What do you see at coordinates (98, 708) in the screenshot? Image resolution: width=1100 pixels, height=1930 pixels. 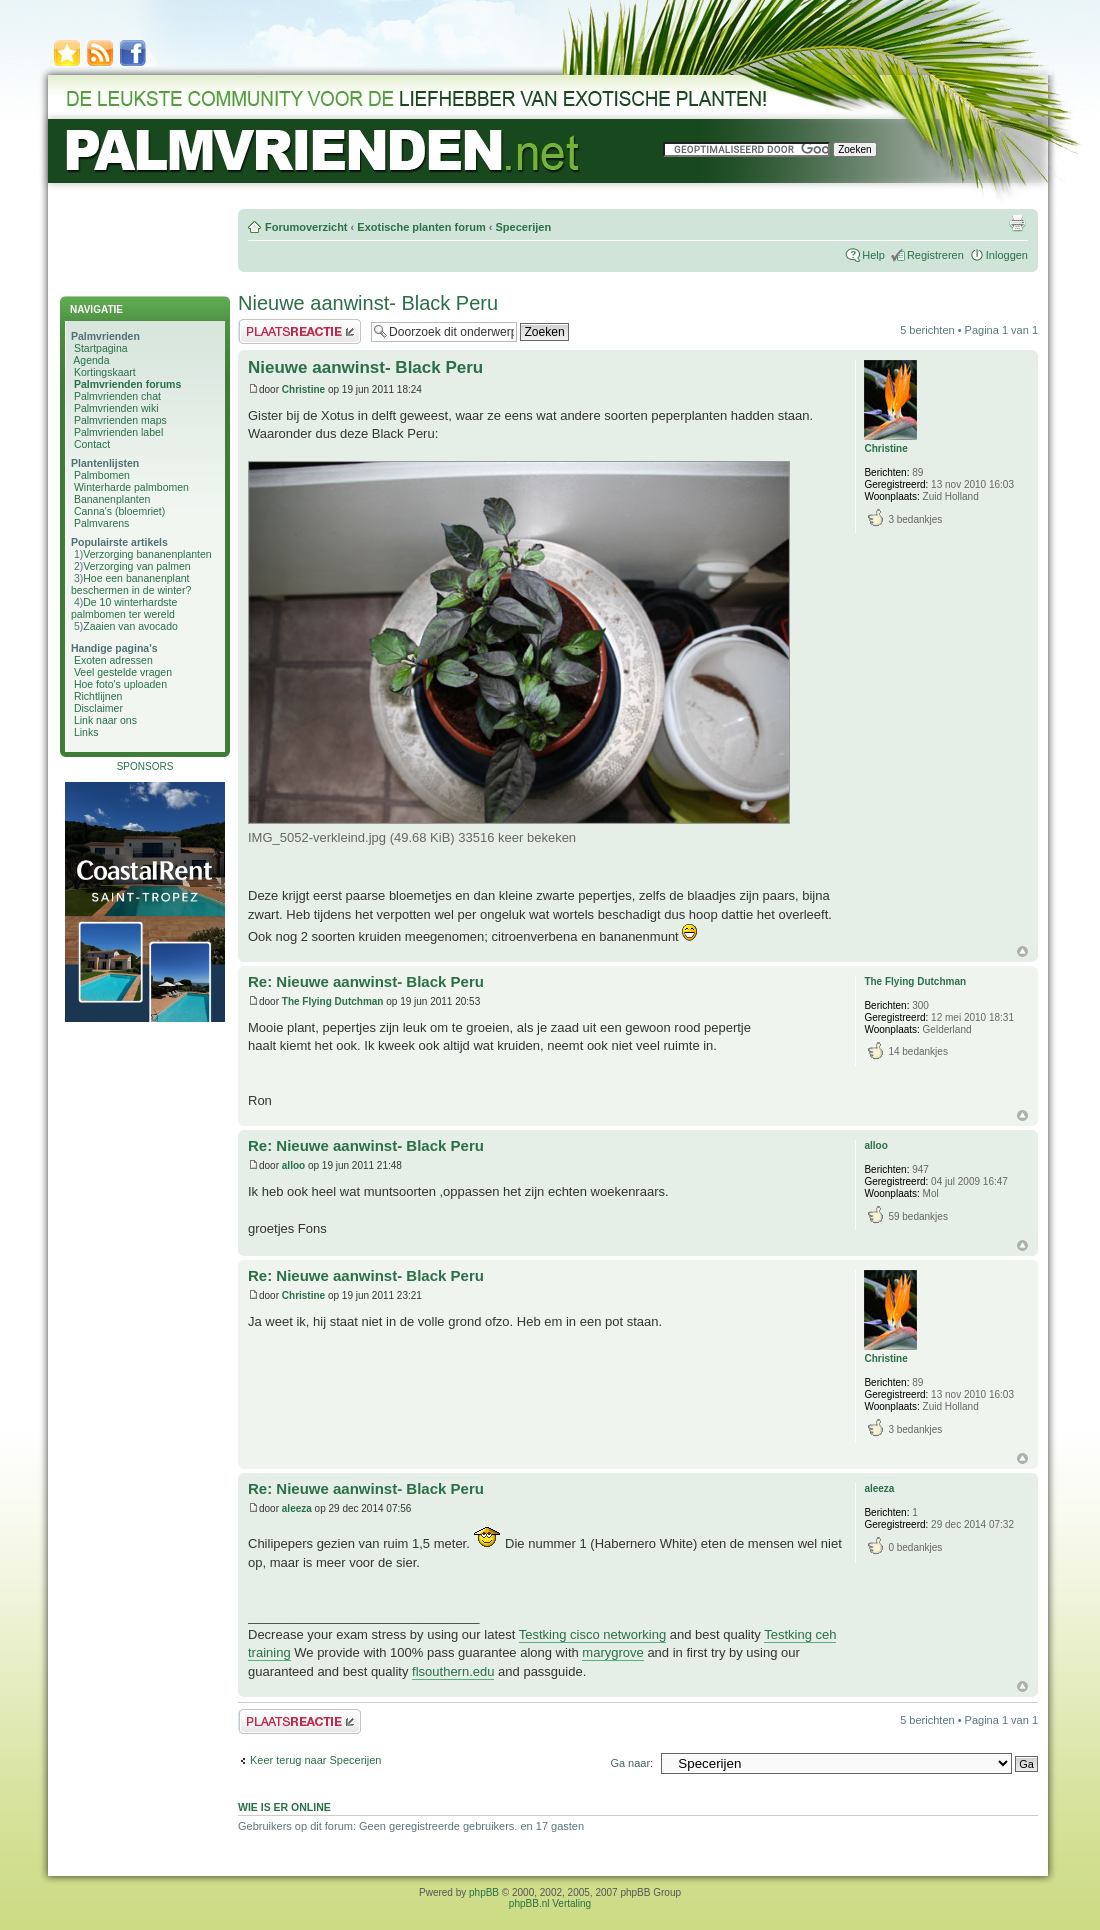 I see `Disclaimer` at bounding box center [98, 708].